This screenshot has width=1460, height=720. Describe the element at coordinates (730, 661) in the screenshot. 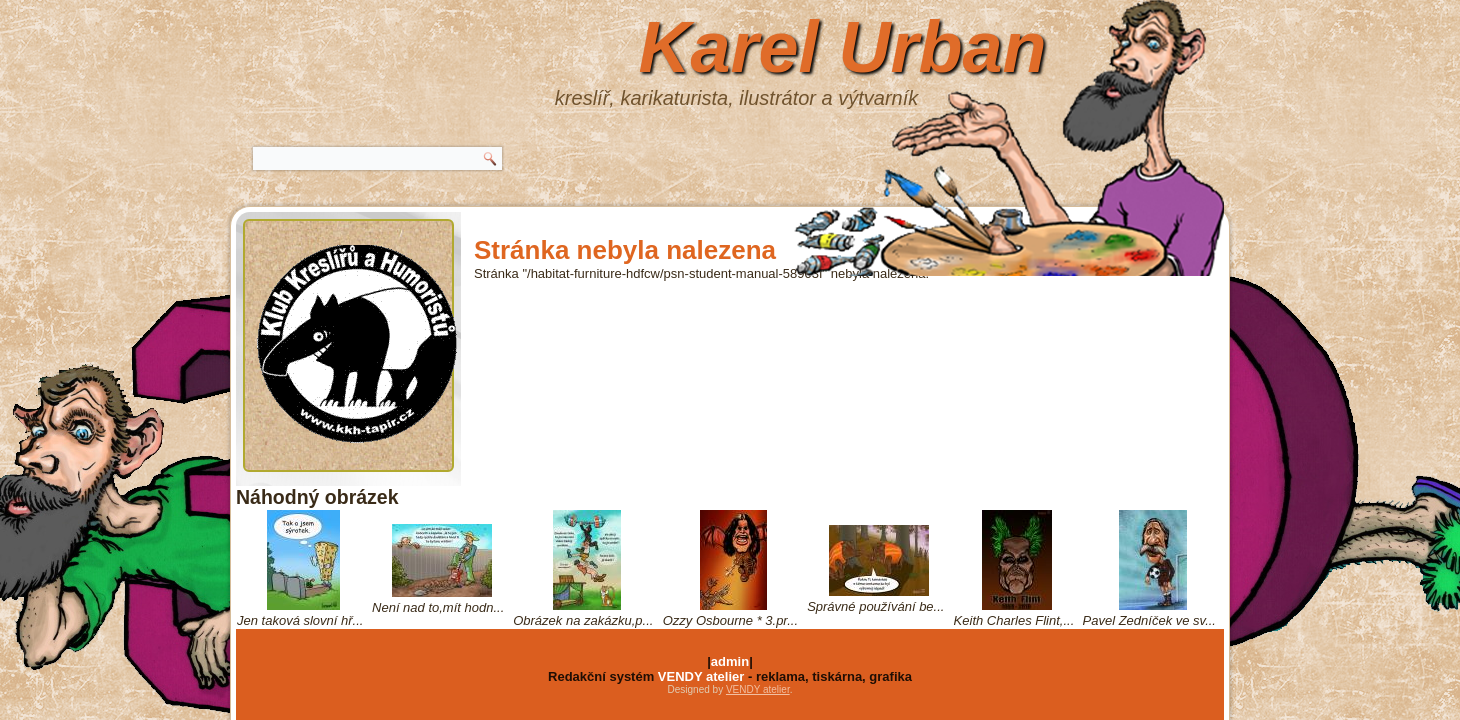

I see `admin` at that location.